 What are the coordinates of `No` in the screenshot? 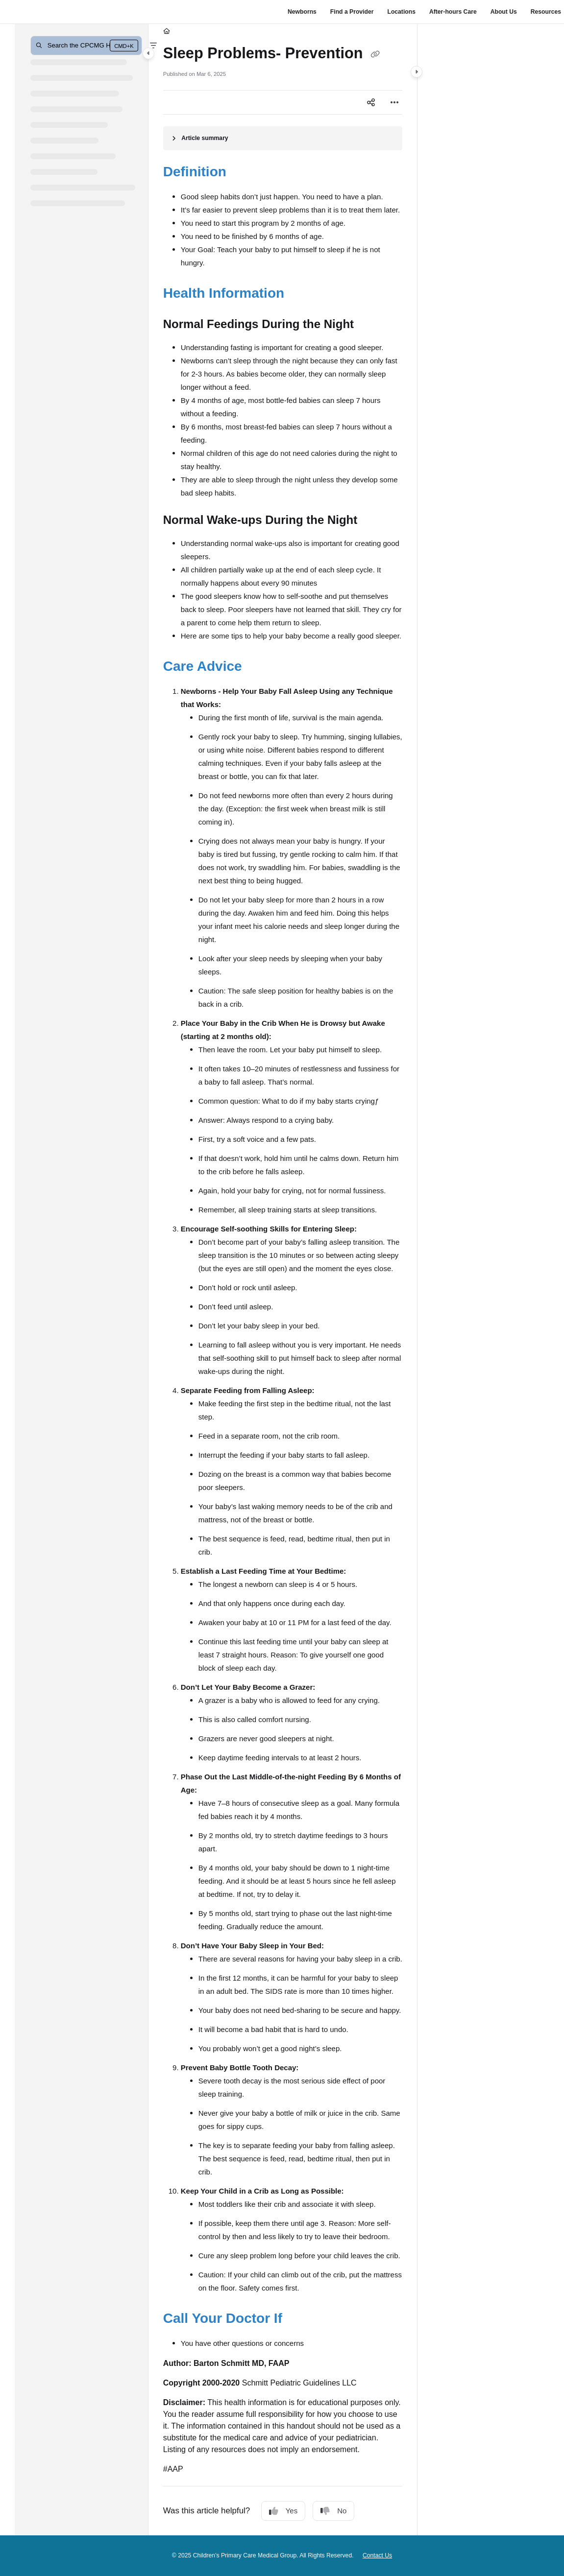 It's located at (333, 2511).